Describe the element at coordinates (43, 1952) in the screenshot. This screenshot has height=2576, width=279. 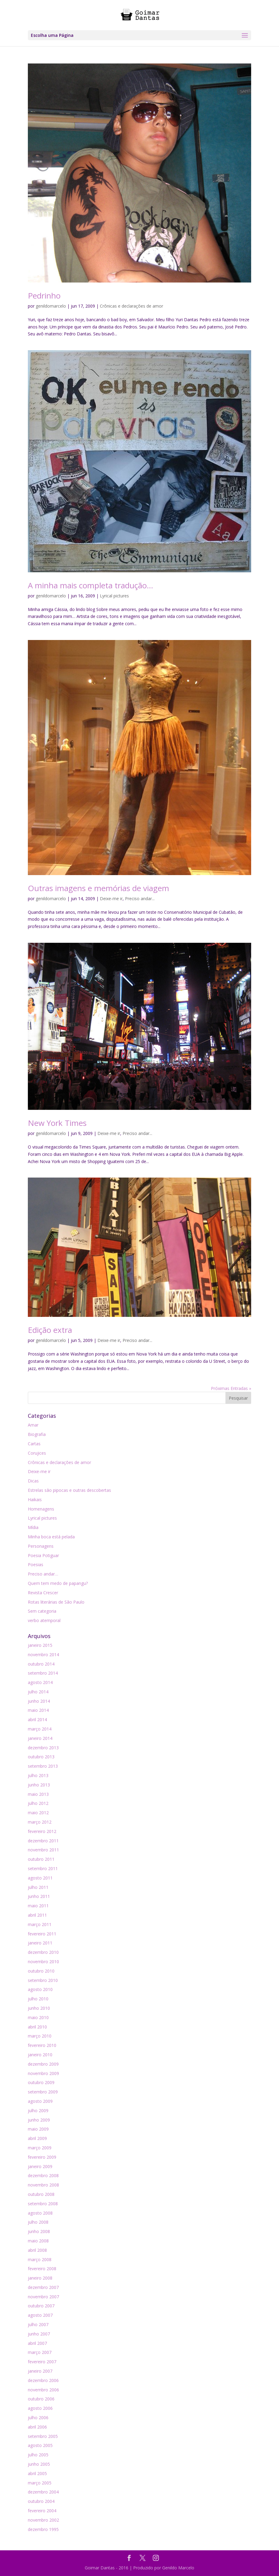
I see `dezembro 2010` at that location.